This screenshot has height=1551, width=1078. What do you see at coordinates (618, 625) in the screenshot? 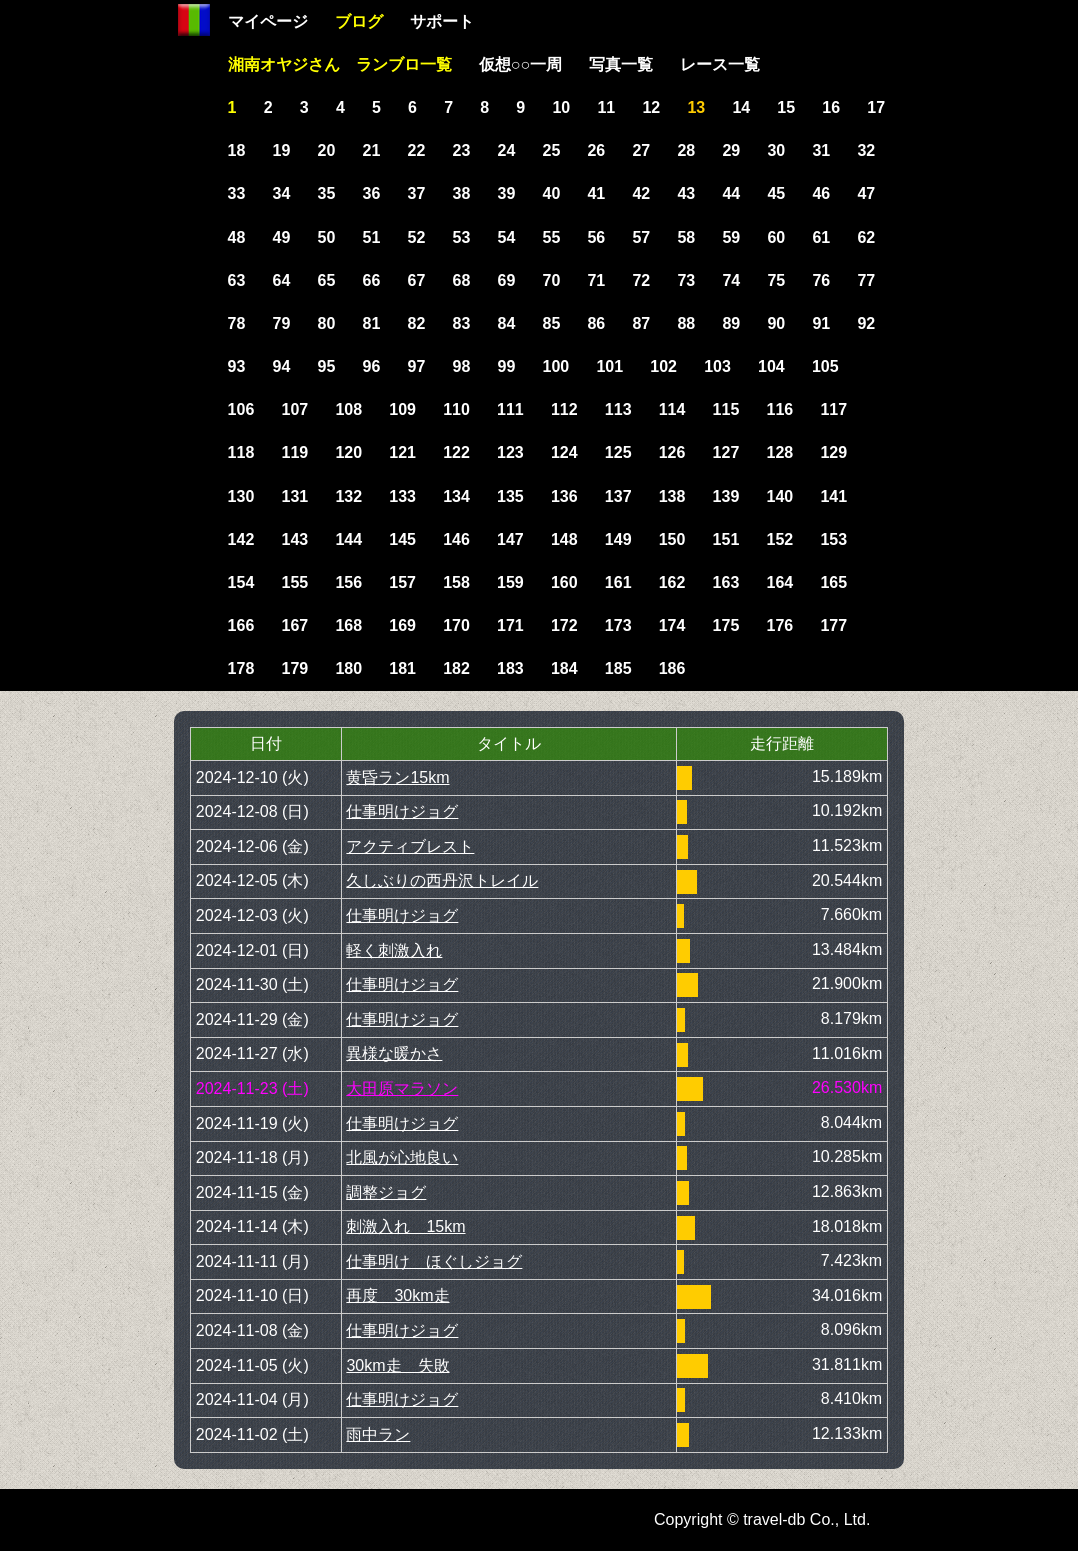
I see `173` at bounding box center [618, 625].